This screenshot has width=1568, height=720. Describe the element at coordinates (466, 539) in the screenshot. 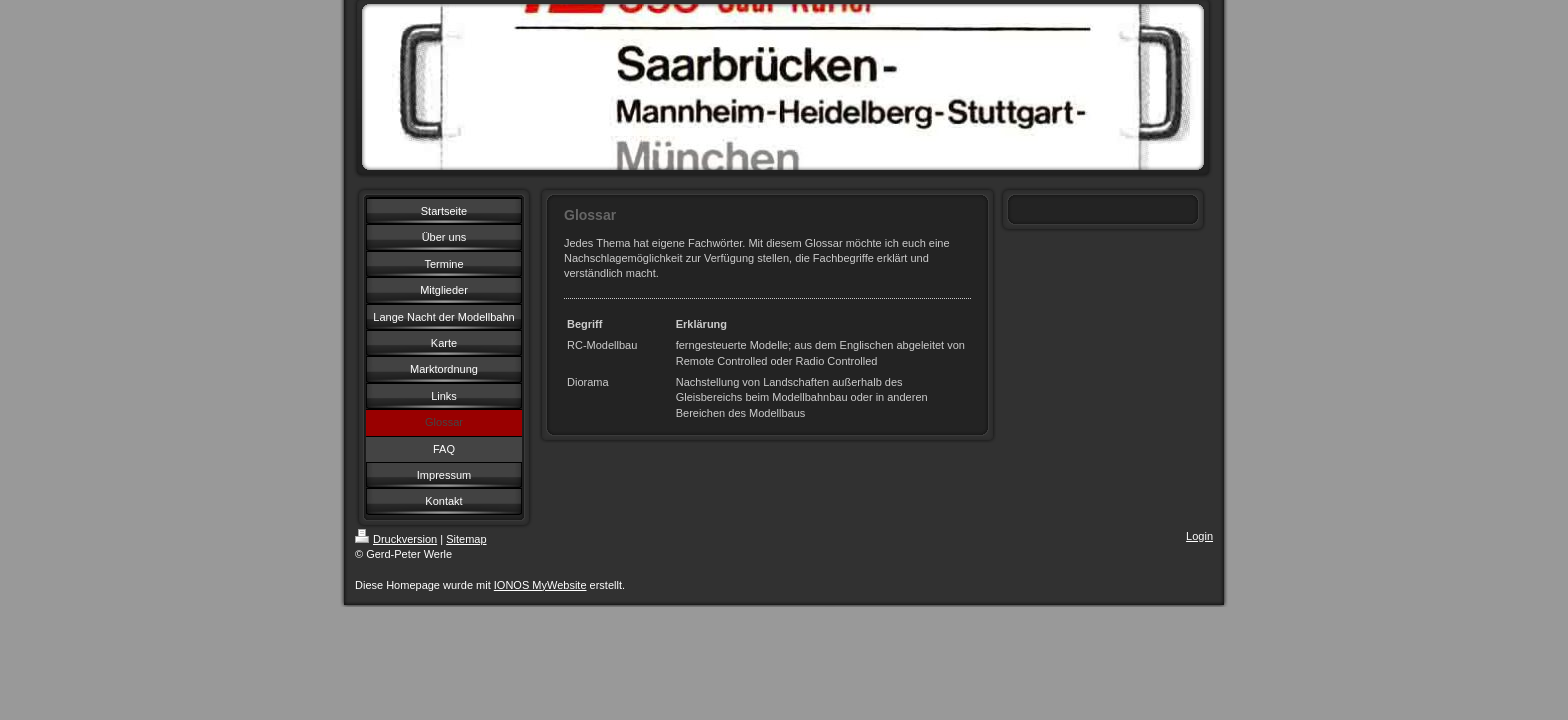

I see `Sitemap` at that location.